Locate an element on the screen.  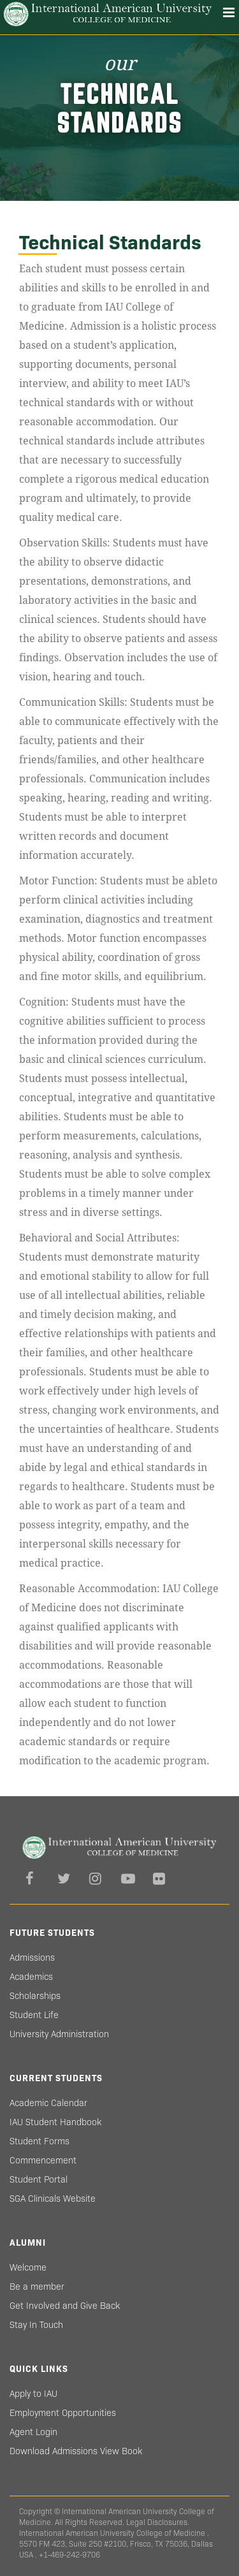
Academic Calendar is located at coordinates (48, 2103).